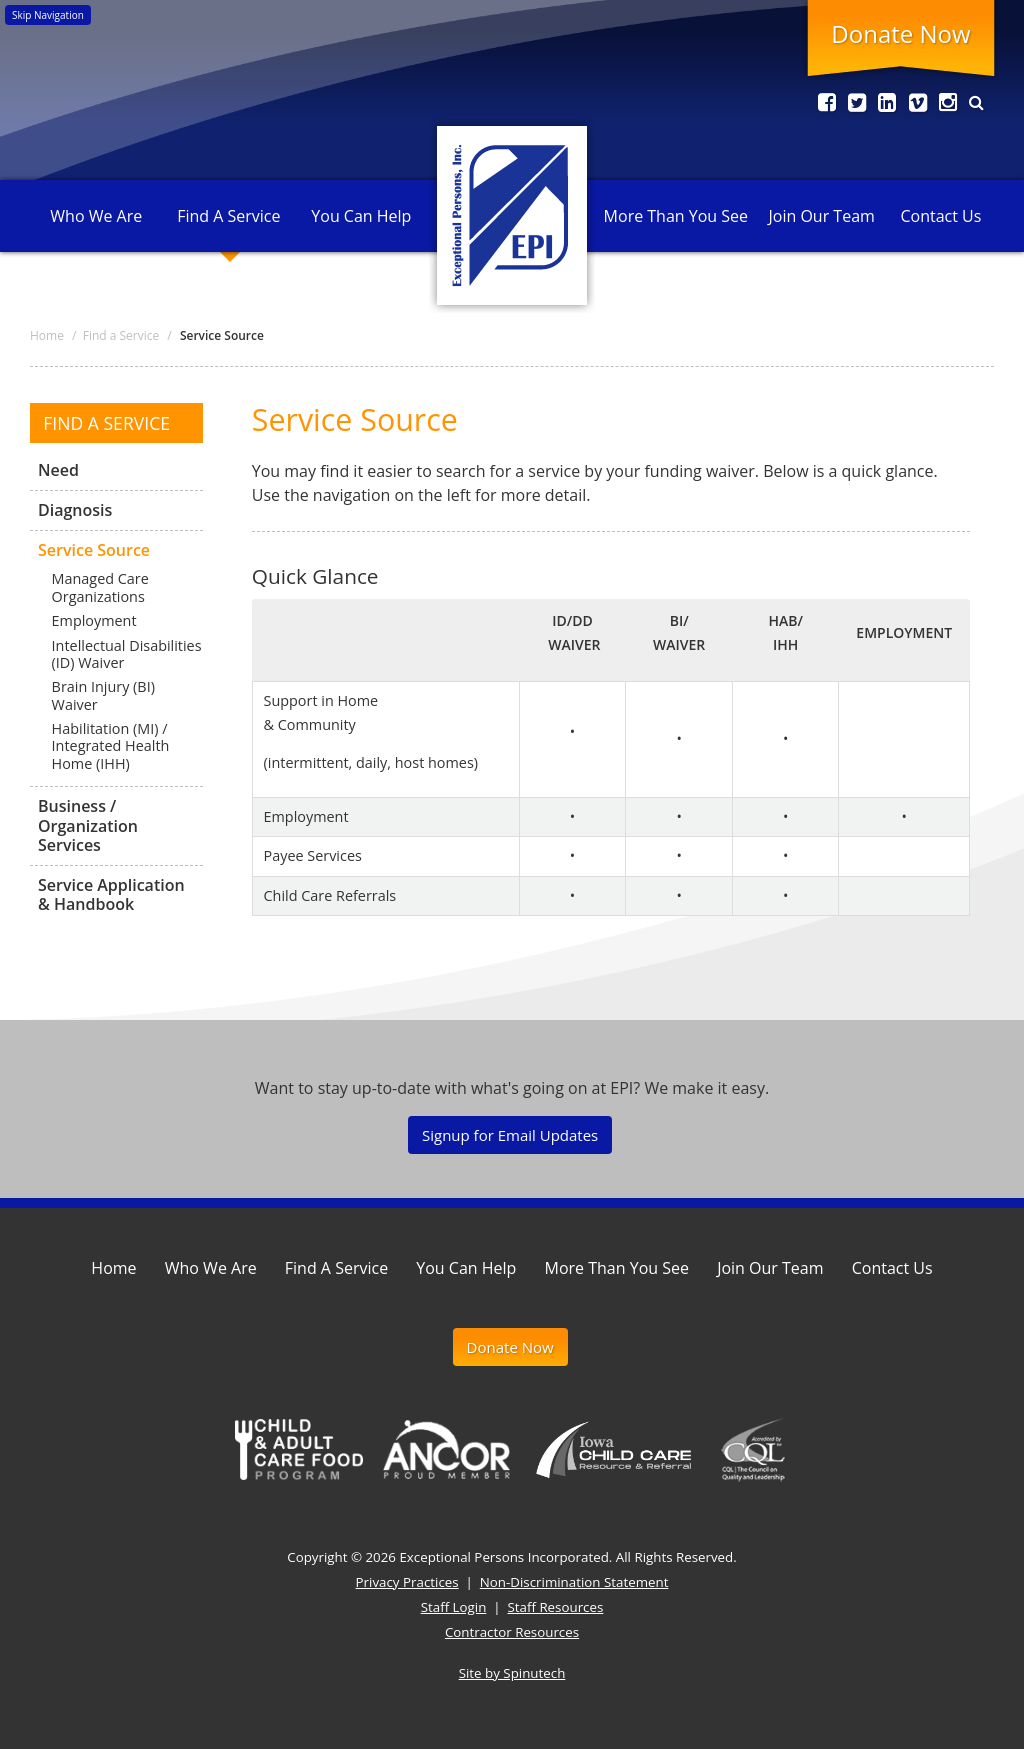  I want to click on Contractor Resources, so click(512, 1632).